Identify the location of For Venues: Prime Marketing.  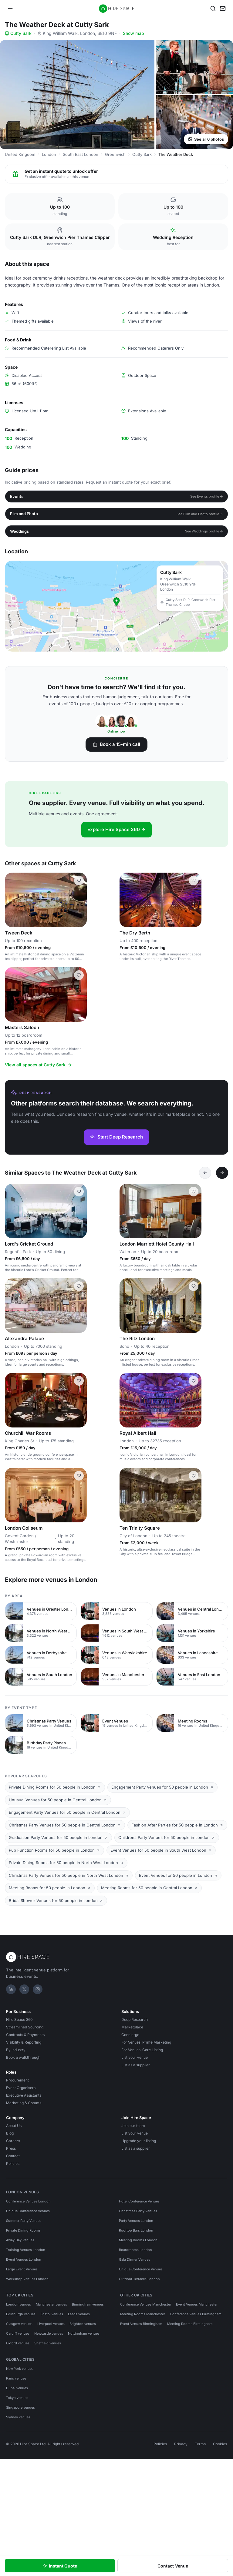
(146, 2042).